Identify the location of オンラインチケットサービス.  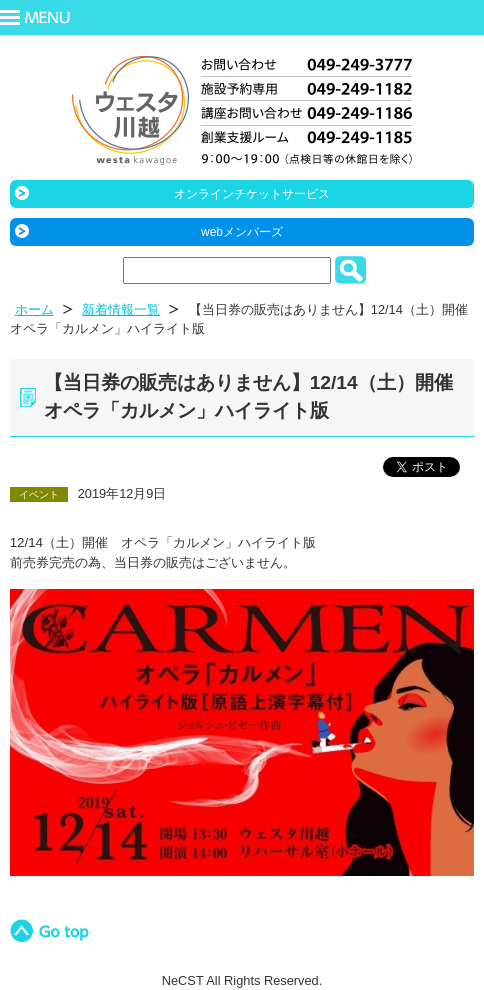
(252, 194).